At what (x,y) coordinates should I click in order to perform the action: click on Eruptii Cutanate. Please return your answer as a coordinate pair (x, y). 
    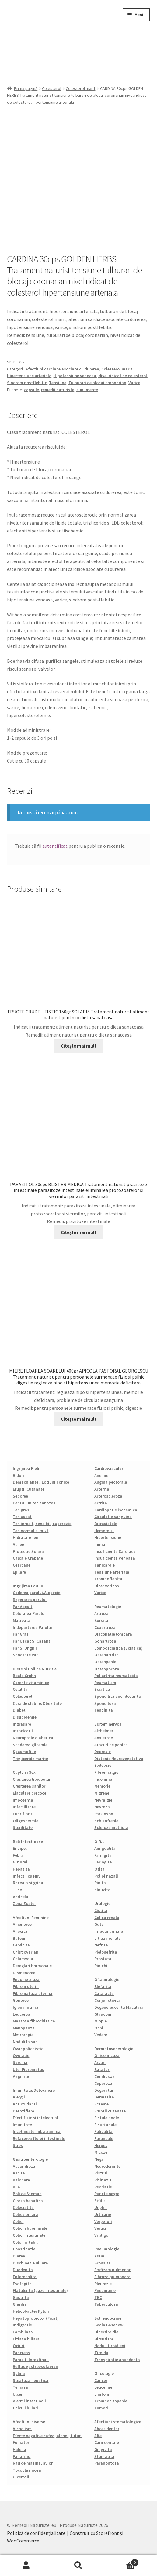
    Looking at the image, I should click on (28, 1489).